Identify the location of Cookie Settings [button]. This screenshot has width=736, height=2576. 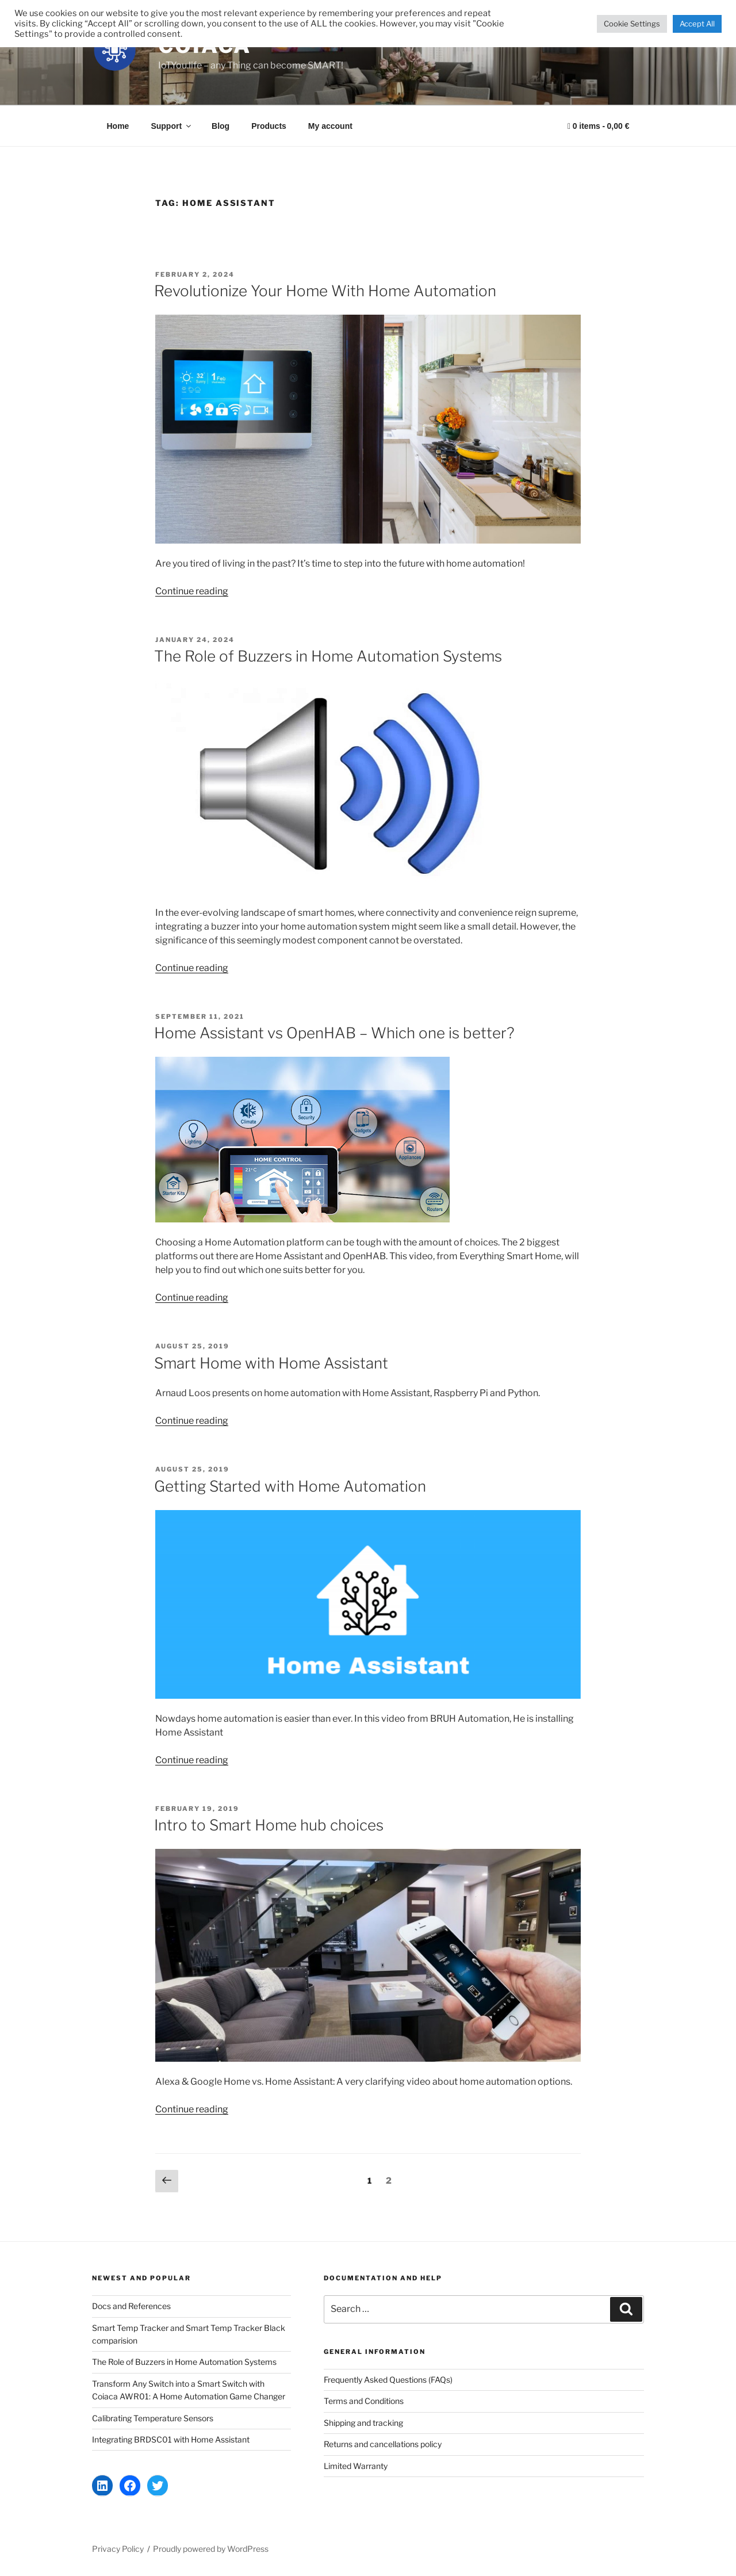
(632, 23).